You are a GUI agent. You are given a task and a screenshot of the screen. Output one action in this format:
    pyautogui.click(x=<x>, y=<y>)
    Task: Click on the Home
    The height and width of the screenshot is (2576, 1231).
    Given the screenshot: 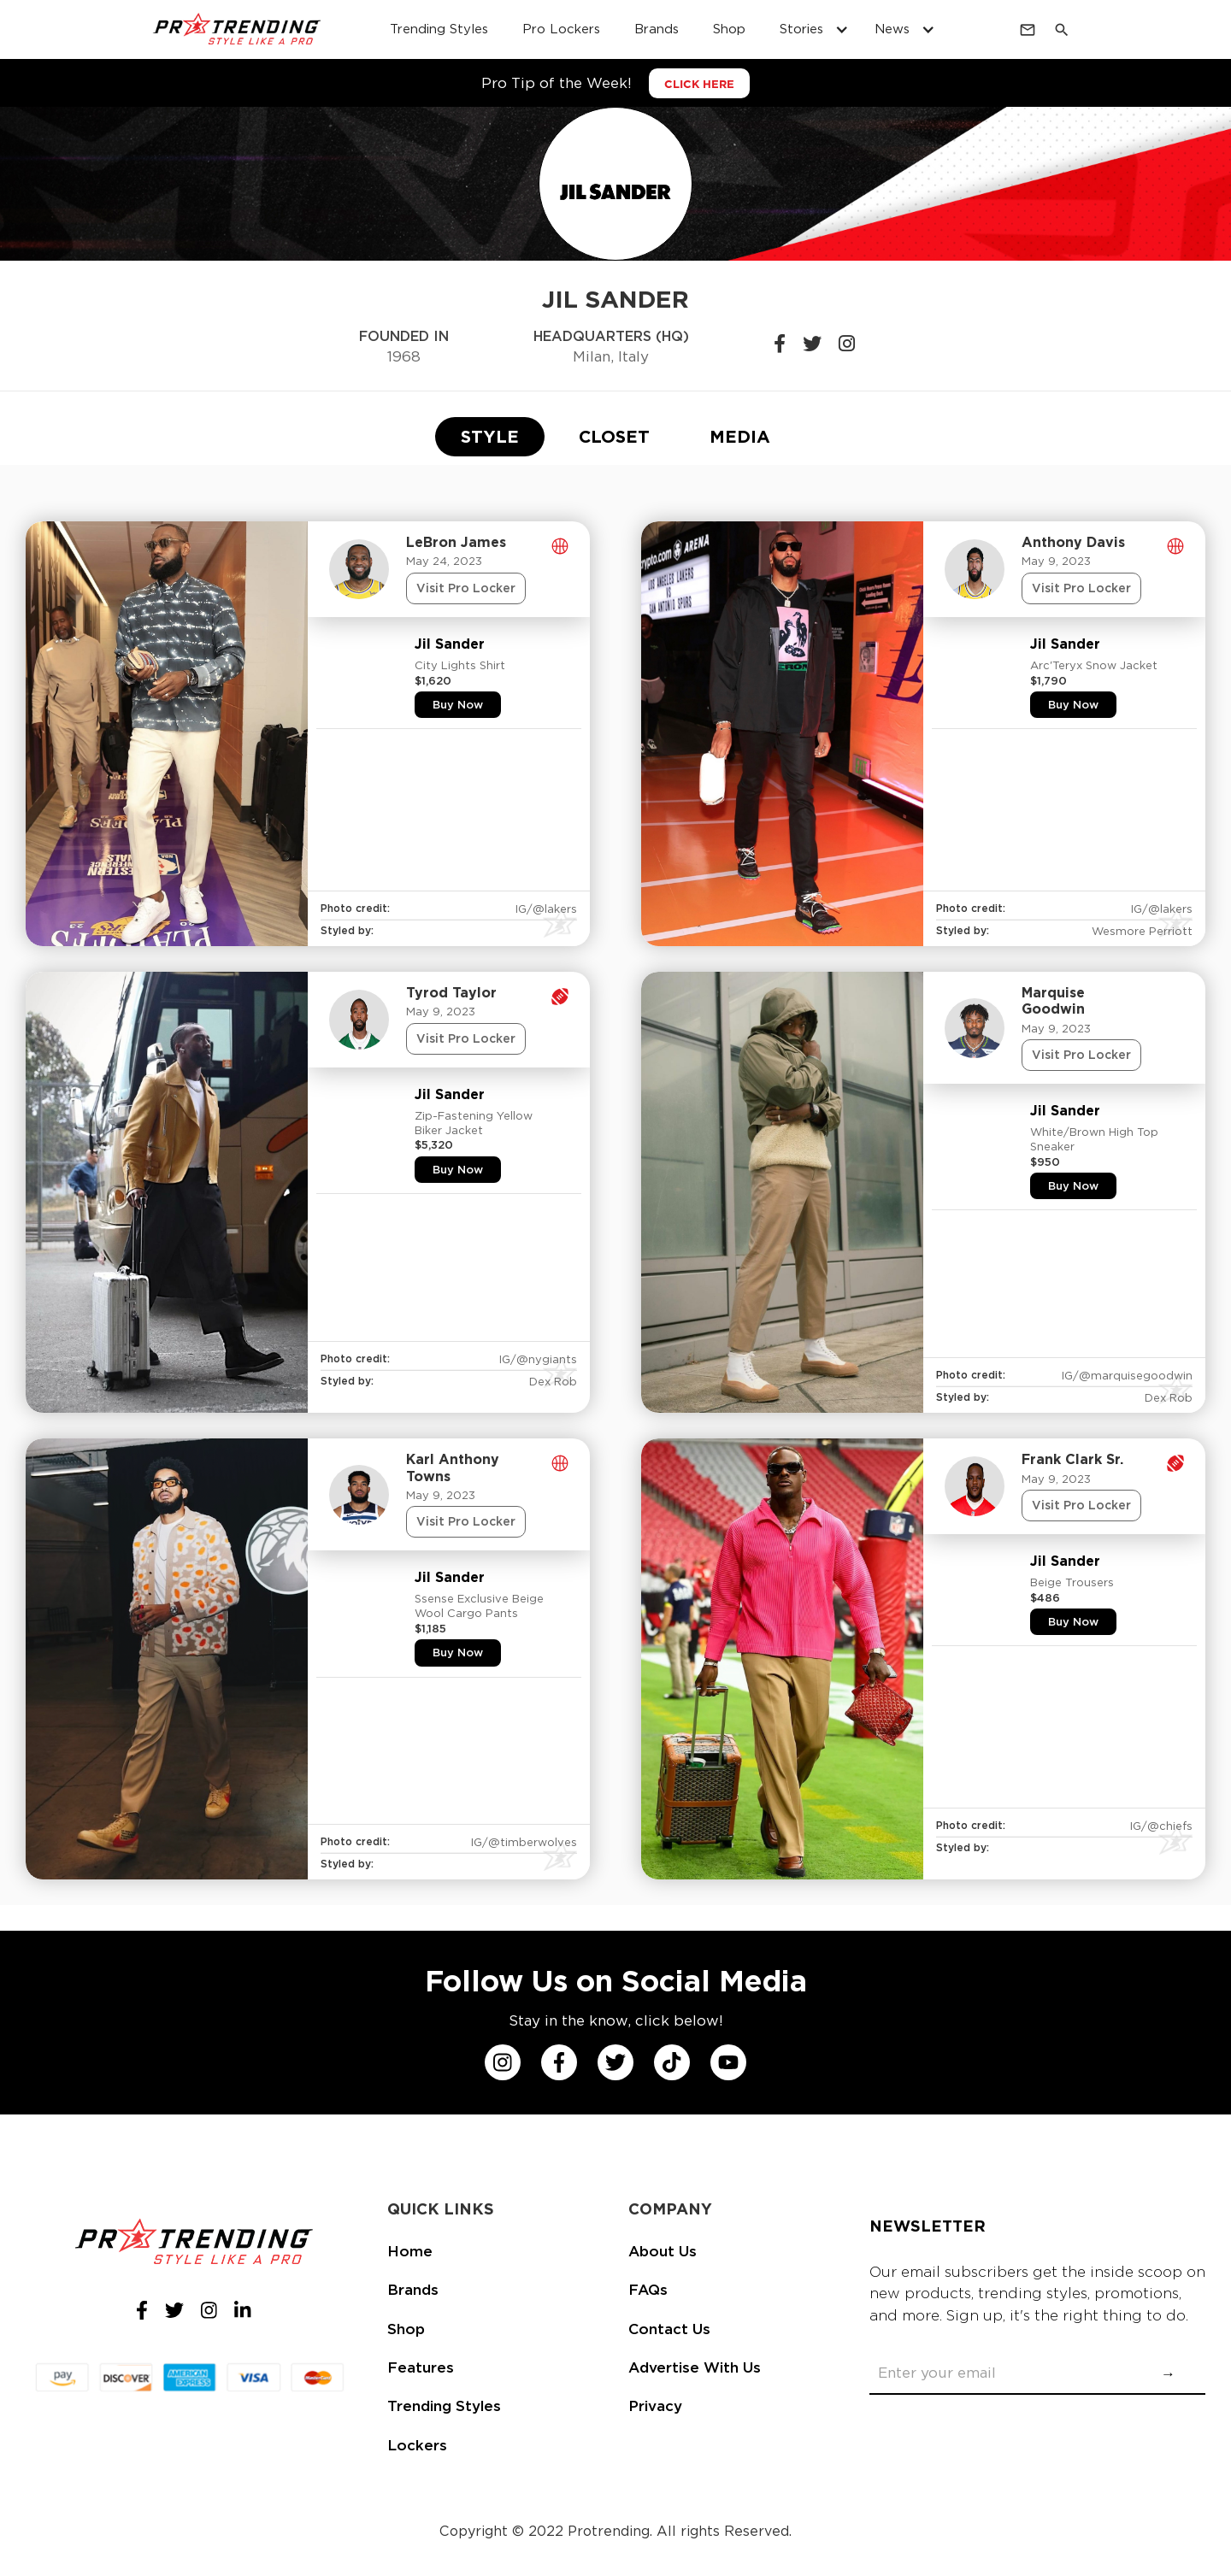 What is the action you would take?
    pyautogui.click(x=410, y=2251)
    